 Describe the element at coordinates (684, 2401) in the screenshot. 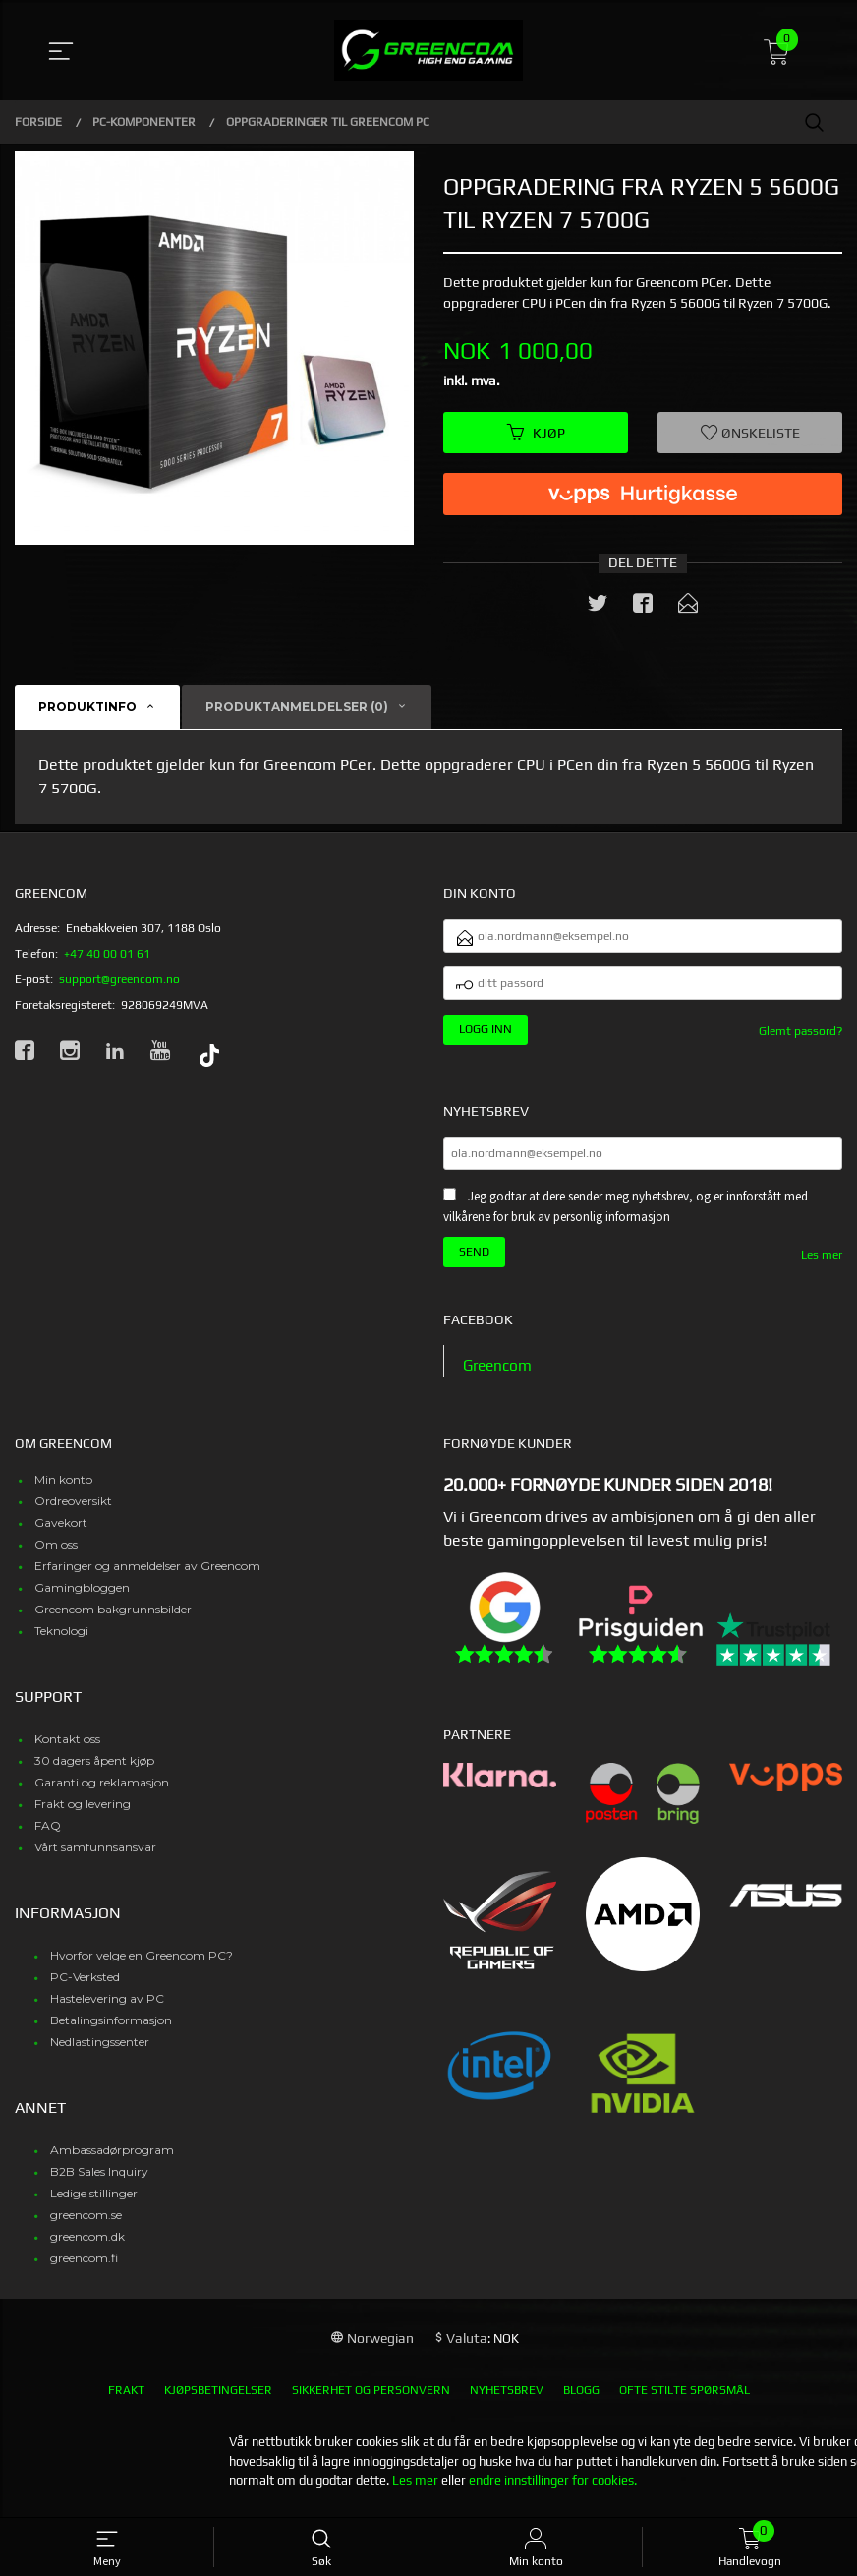

I see `Ofte stilte spørsmål` at that location.